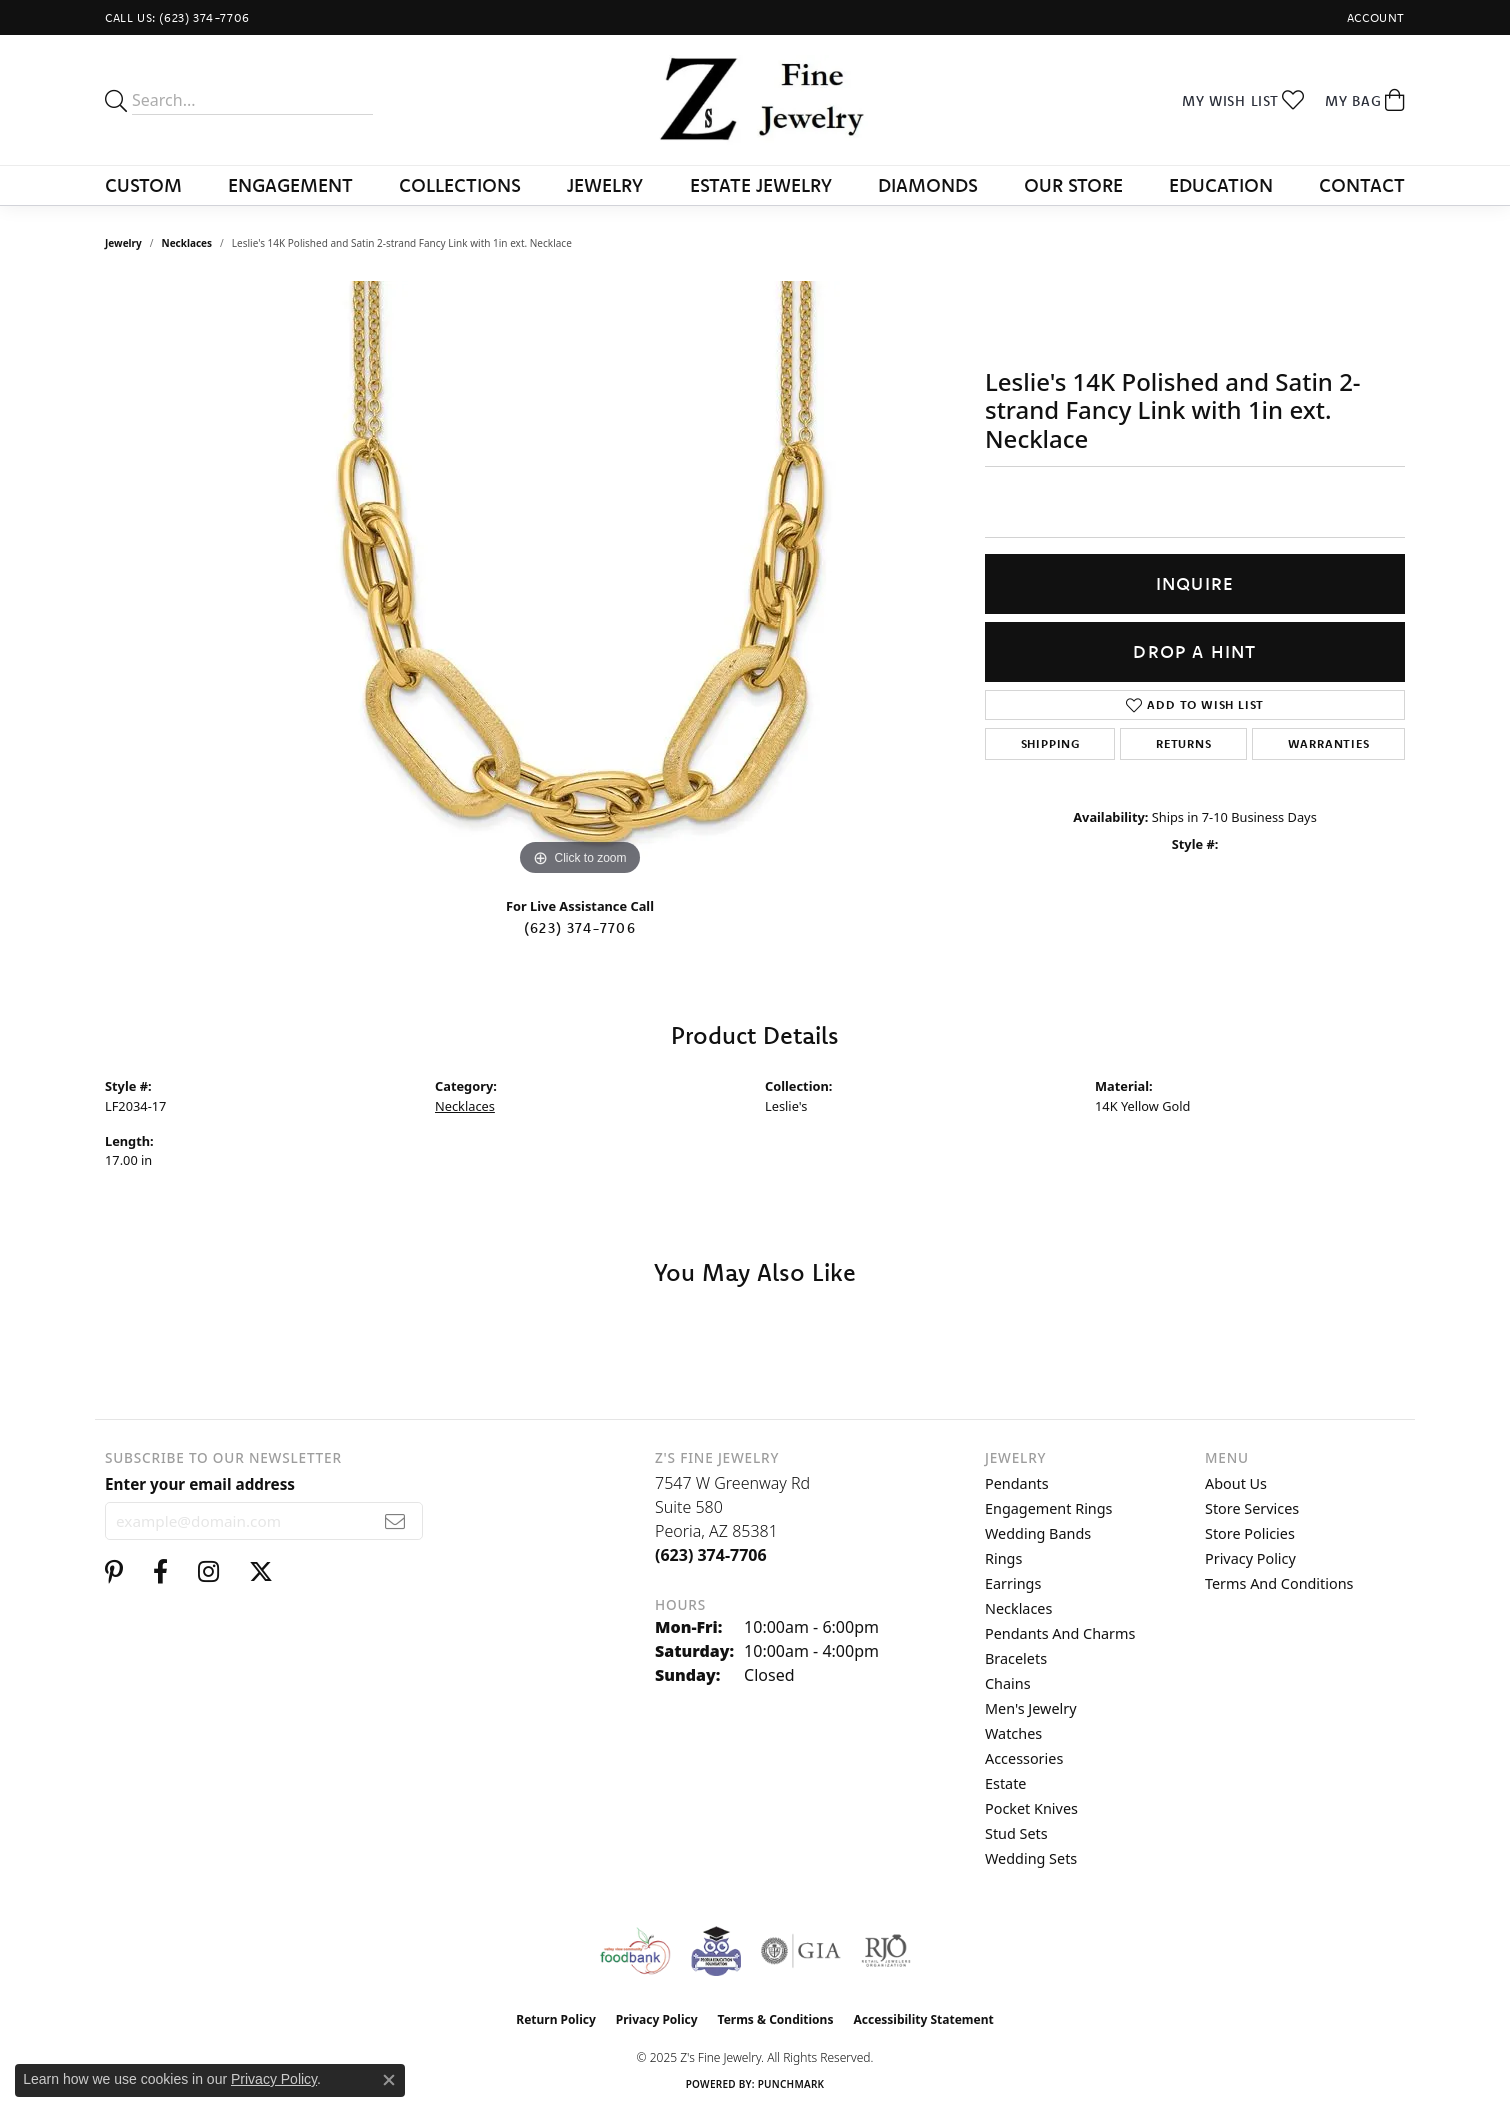  I want to click on [Valley View Food Bank], so click(634, 1951).